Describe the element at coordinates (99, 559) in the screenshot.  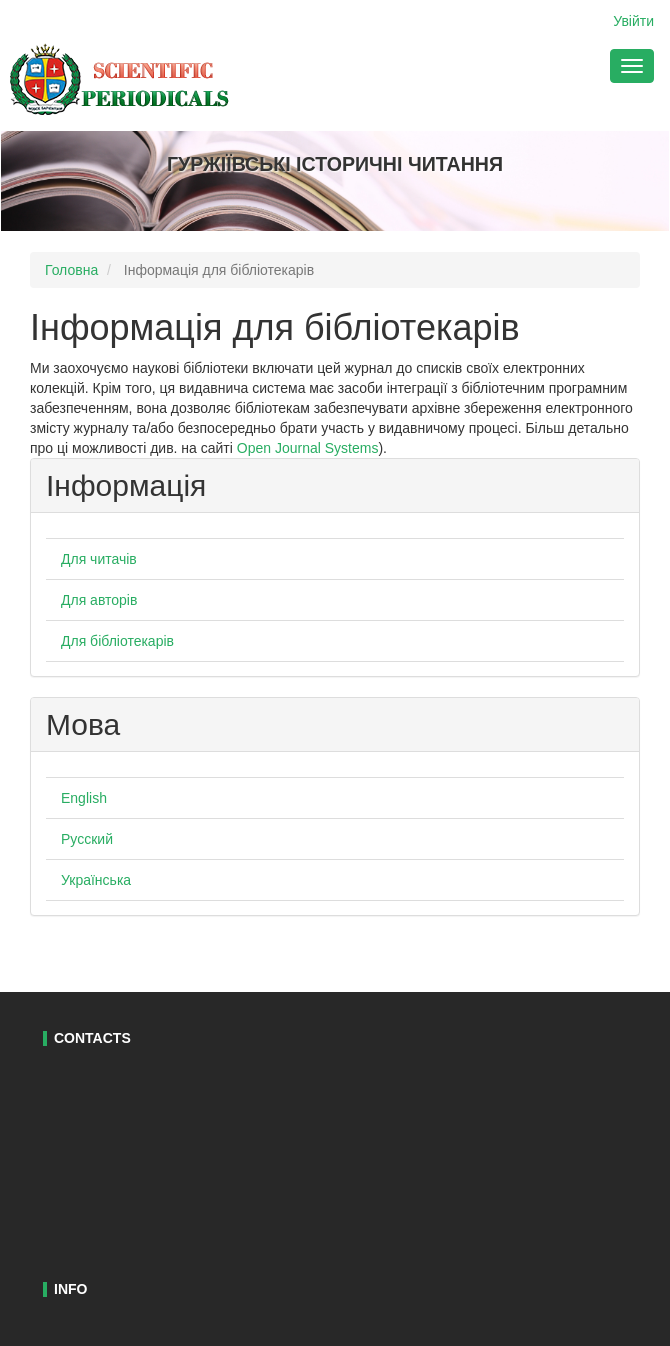
I see `Для читачів` at that location.